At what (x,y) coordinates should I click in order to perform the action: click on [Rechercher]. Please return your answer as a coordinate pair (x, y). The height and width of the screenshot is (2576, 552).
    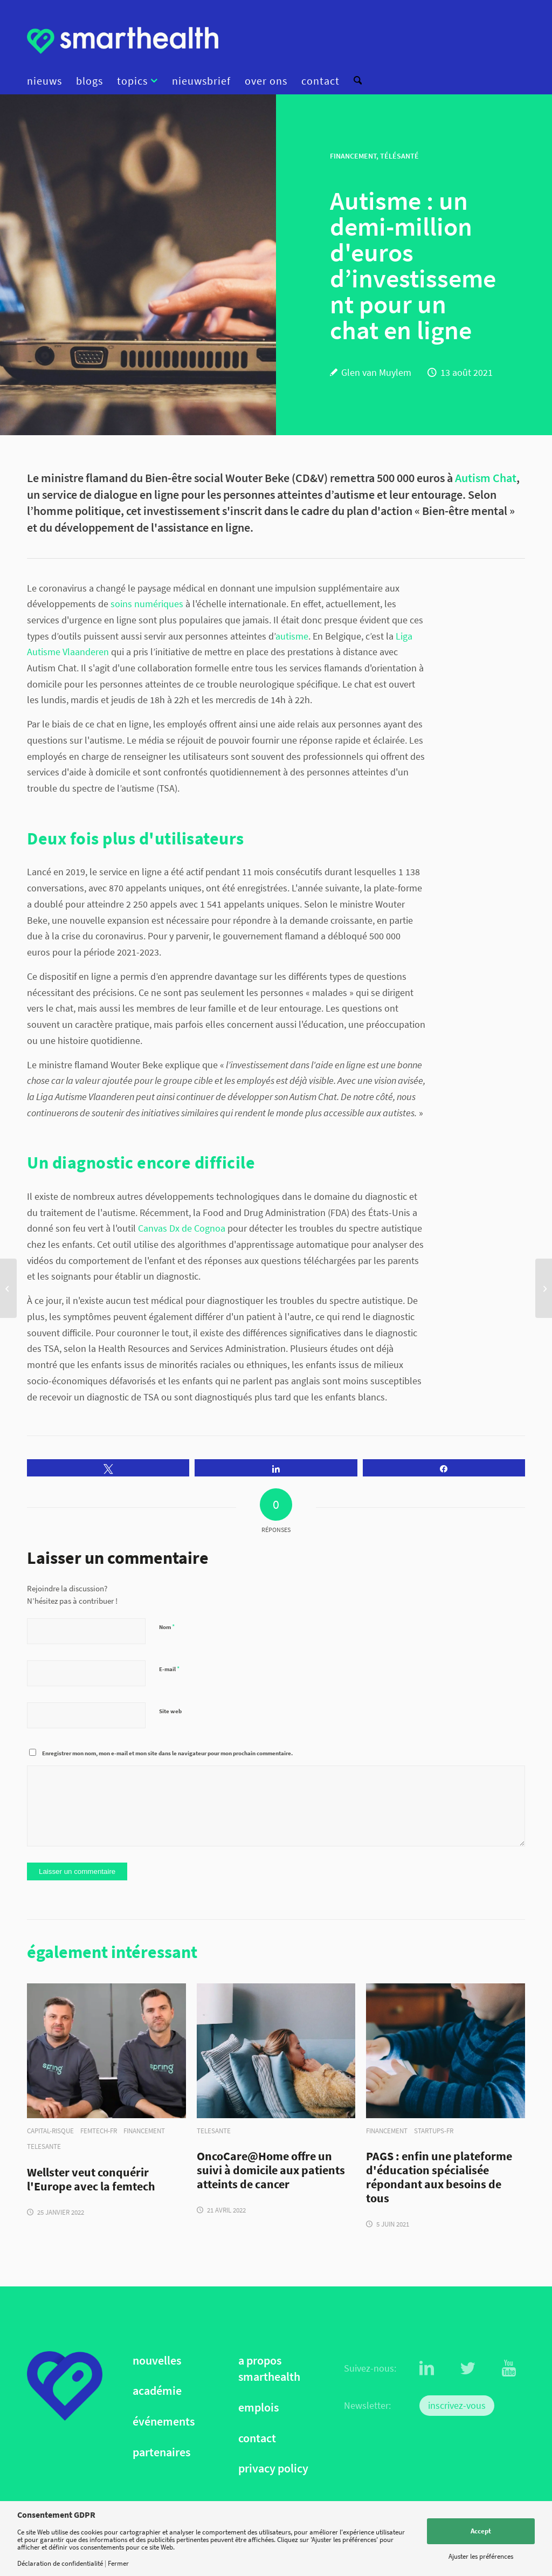
    Looking at the image, I should click on (354, 80).